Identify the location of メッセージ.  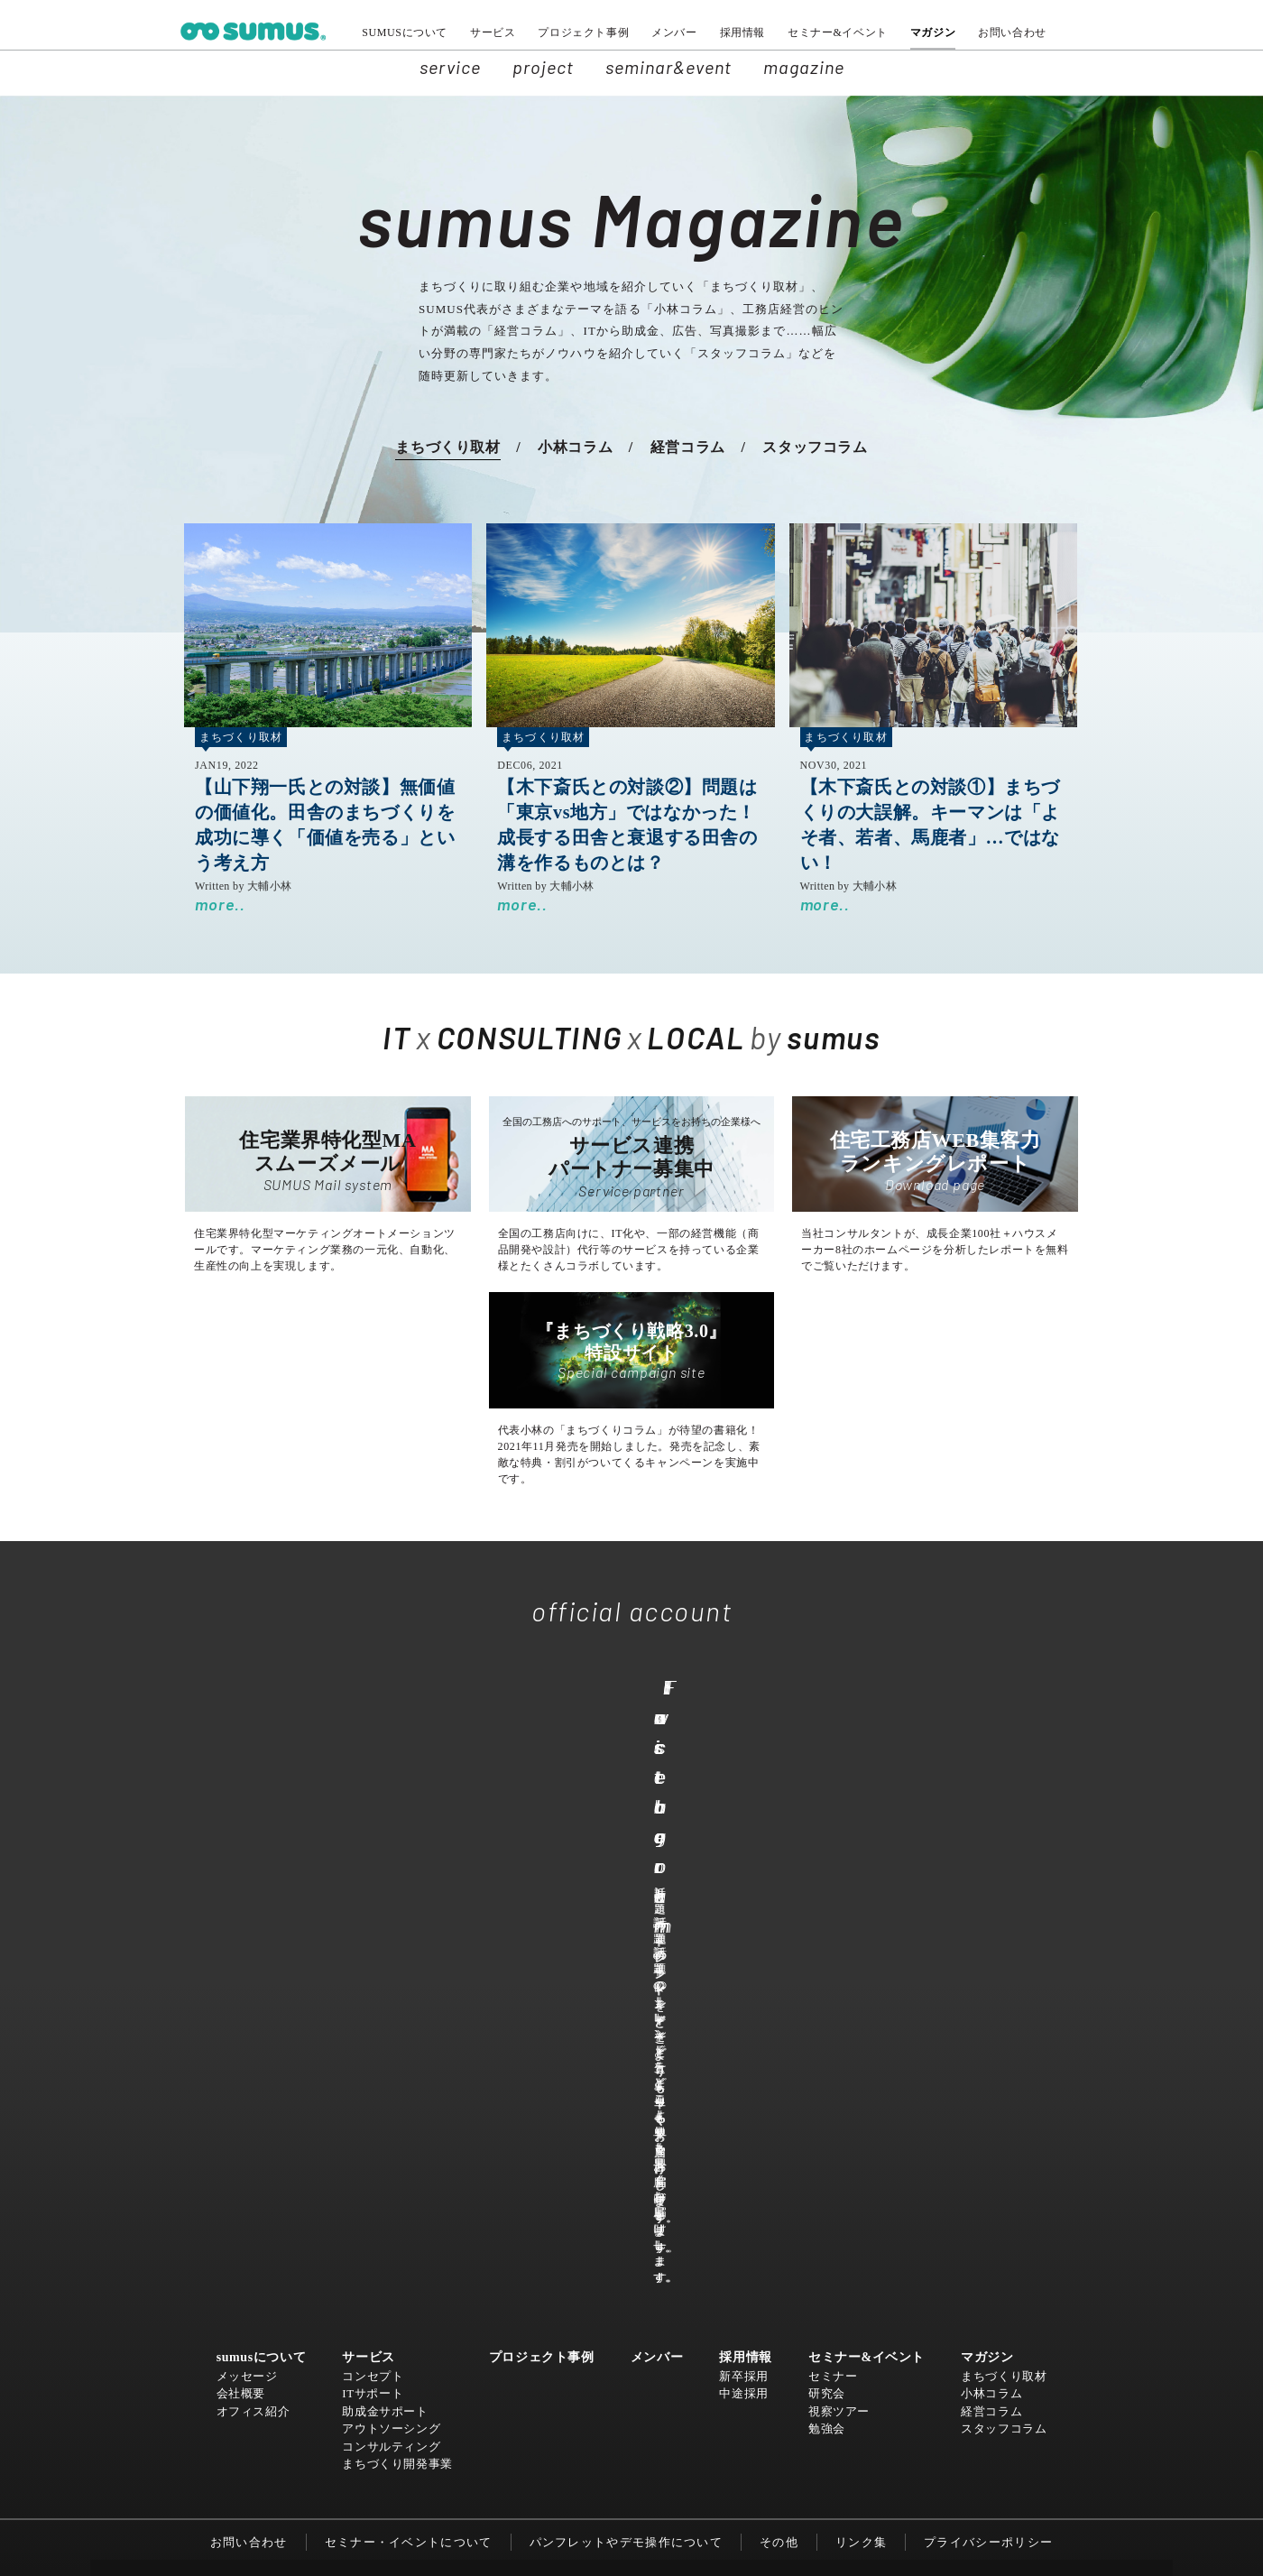
(247, 1935).